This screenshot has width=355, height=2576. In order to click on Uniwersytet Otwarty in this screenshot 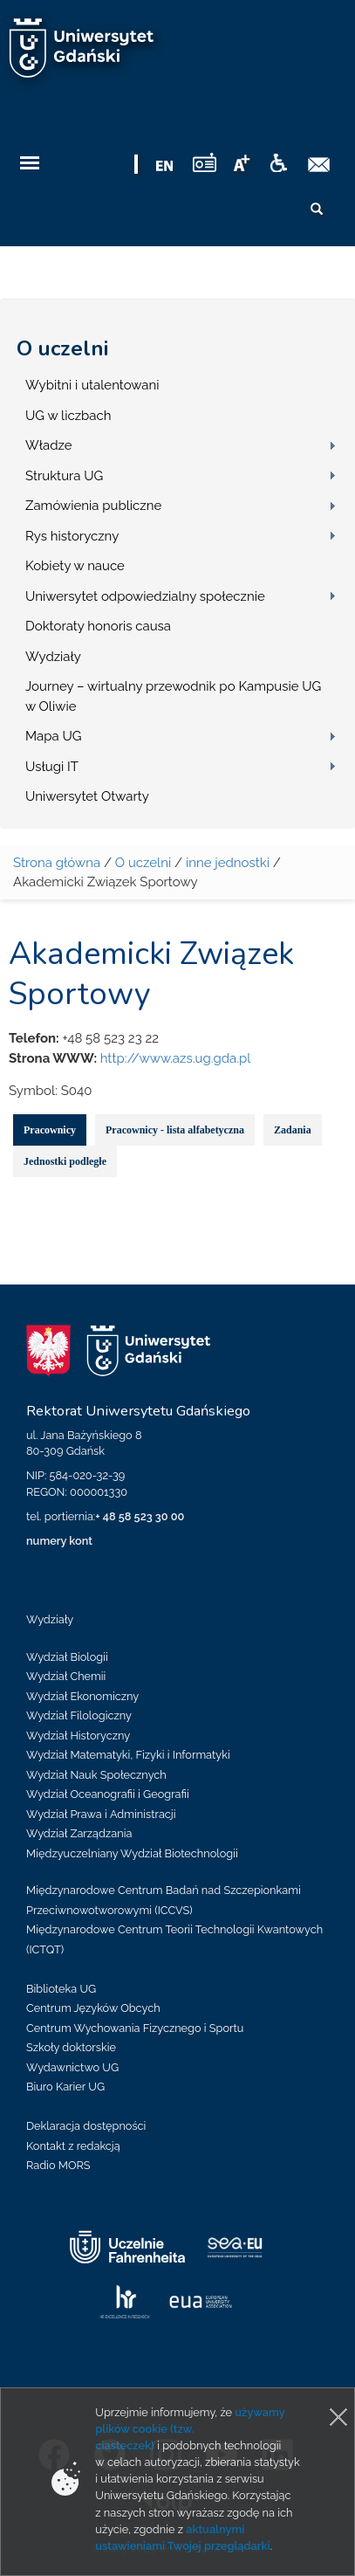, I will do `click(87, 796)`.